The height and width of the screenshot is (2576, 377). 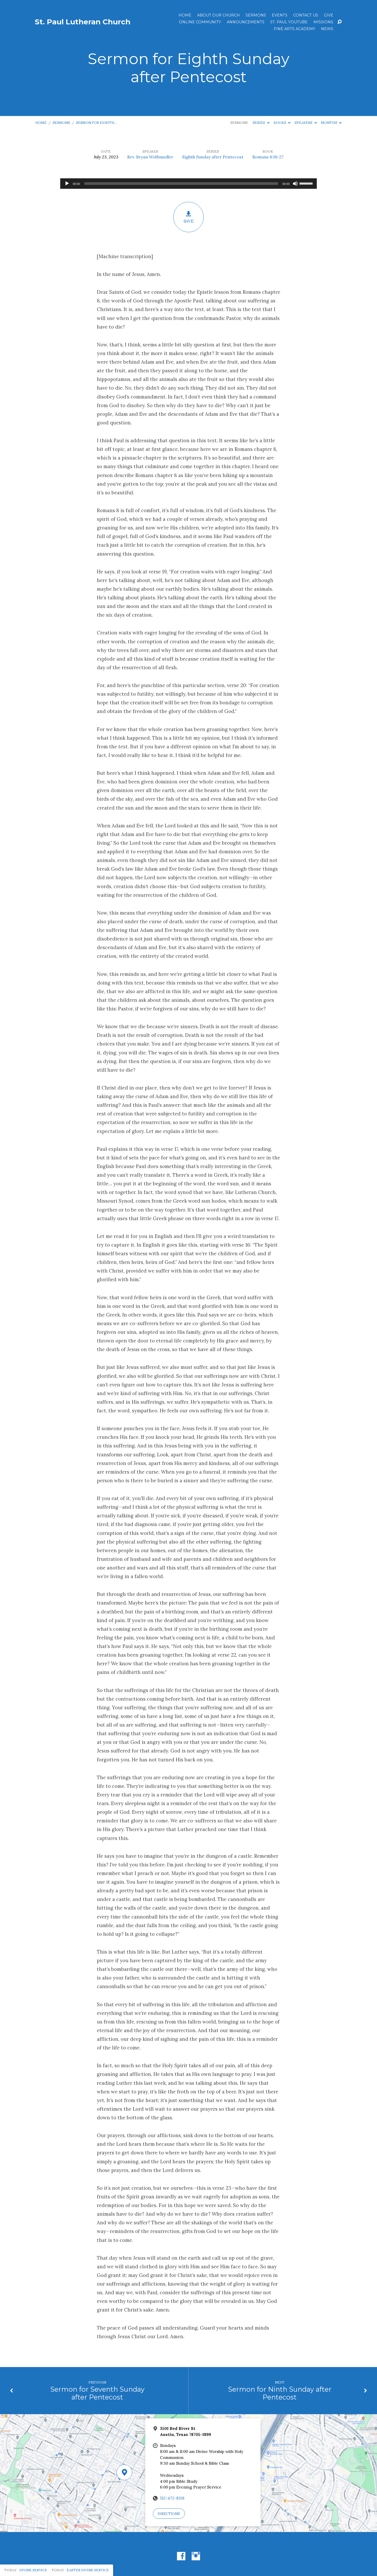 I want to click on Books, so click(x=282, y=122).